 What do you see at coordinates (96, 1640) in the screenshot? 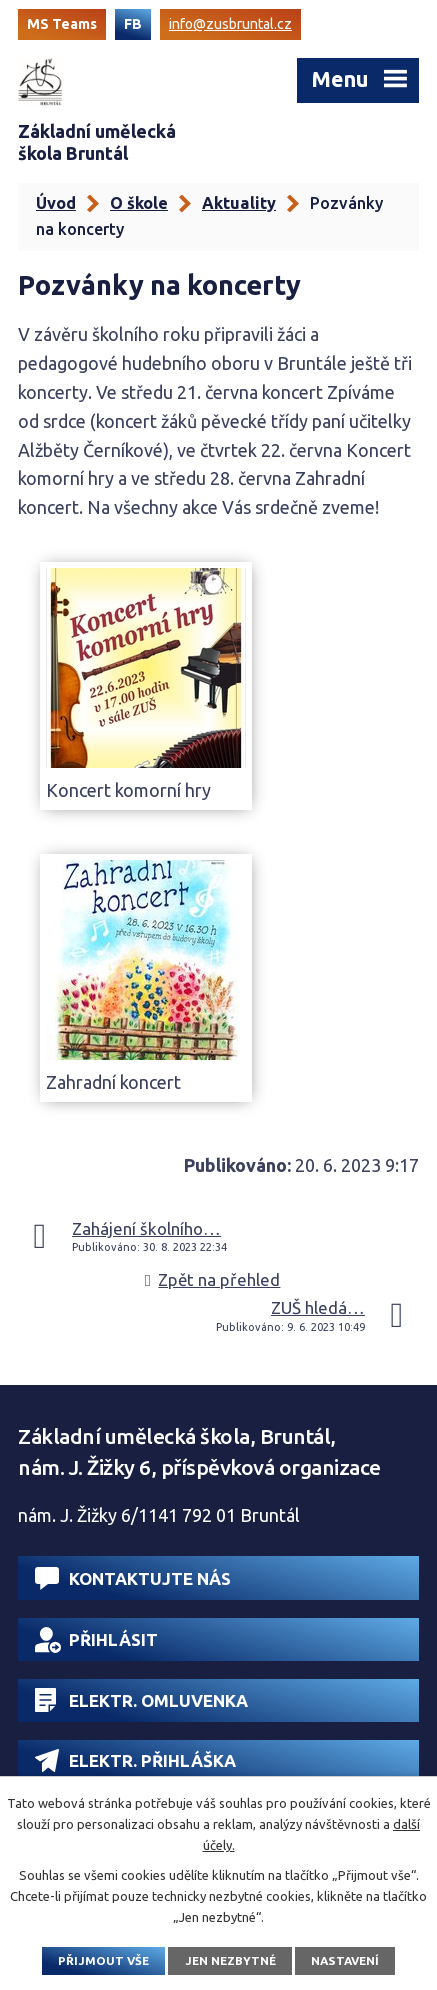
I see `Přihlásit` at bounding box center [96, 1640].